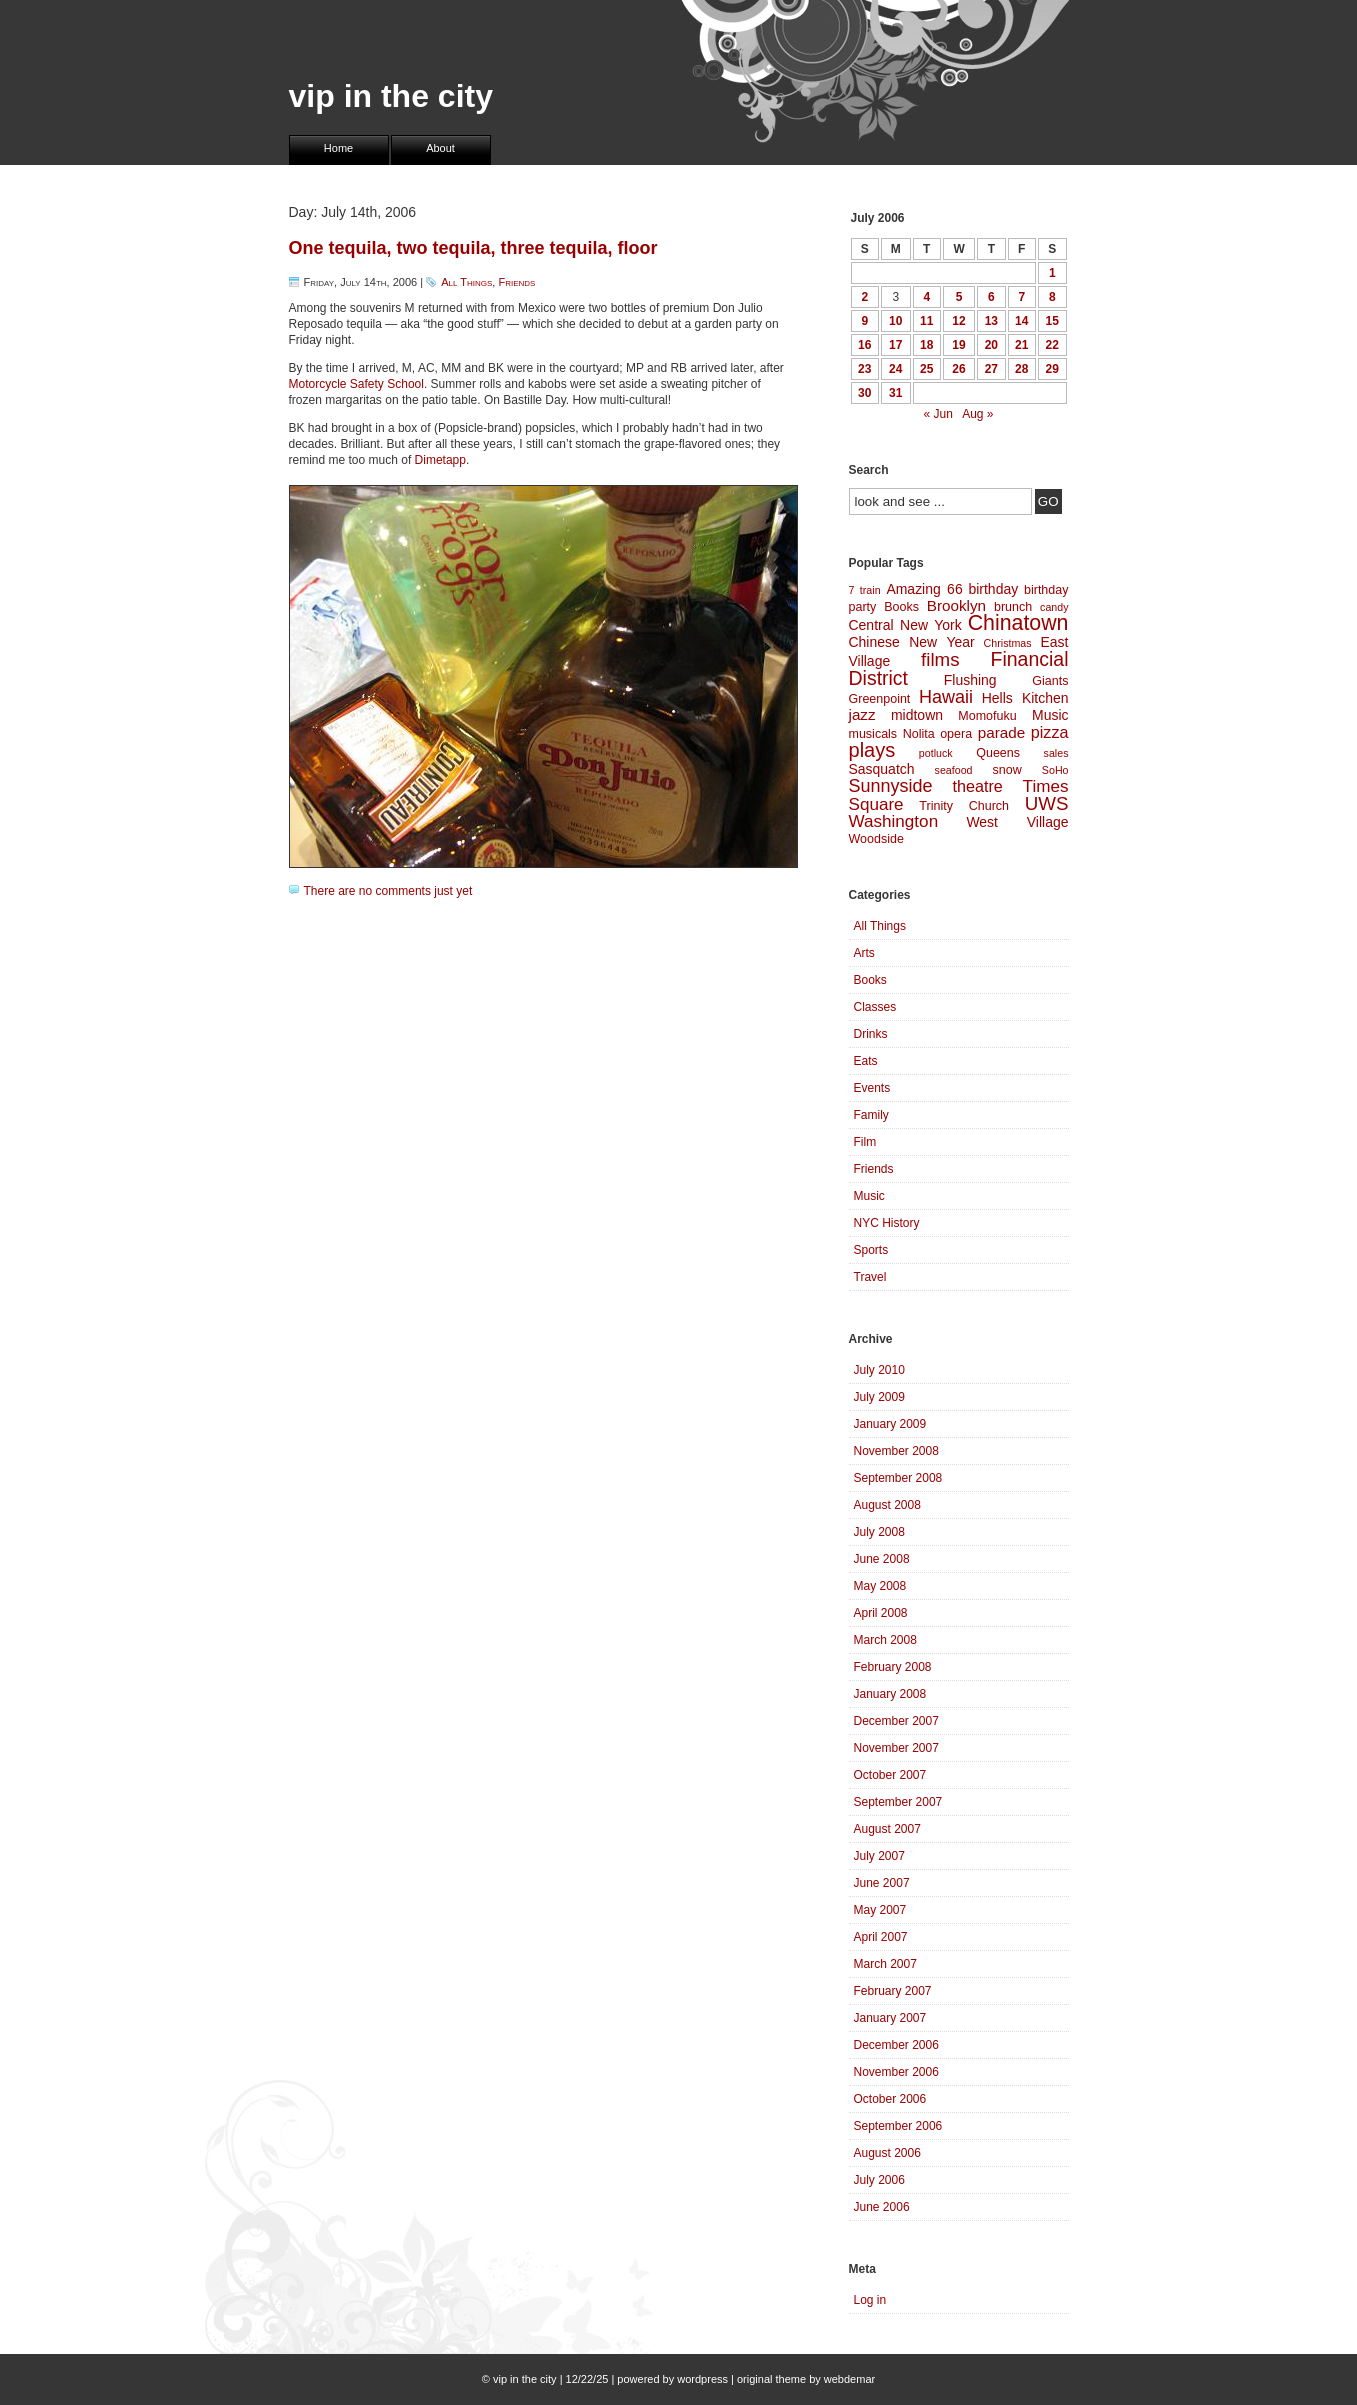 The width and height of the screenshot is (1357, 2405). I want to click on Hells Kitchen [Hells Kitchen (5 items)], so click(1025, 698).